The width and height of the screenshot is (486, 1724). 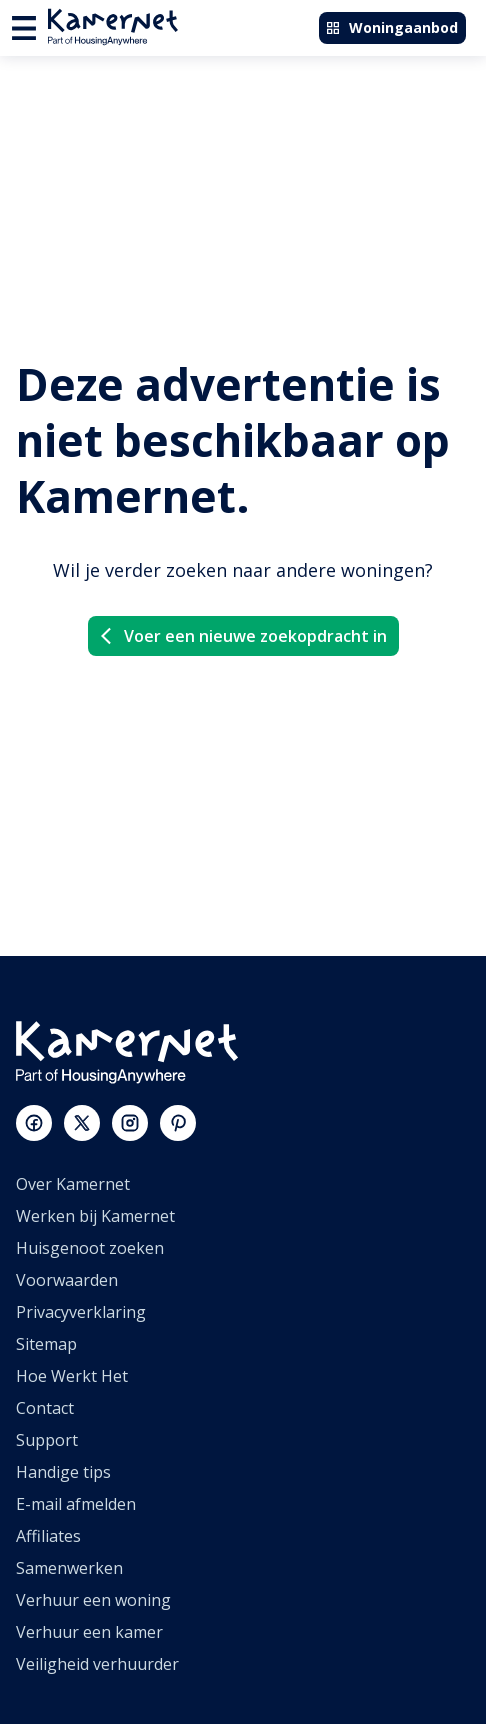 What do you see at coordinates (45, 1408) in the screenshot?
I see `Contact` at bounding box center [45, 1408].